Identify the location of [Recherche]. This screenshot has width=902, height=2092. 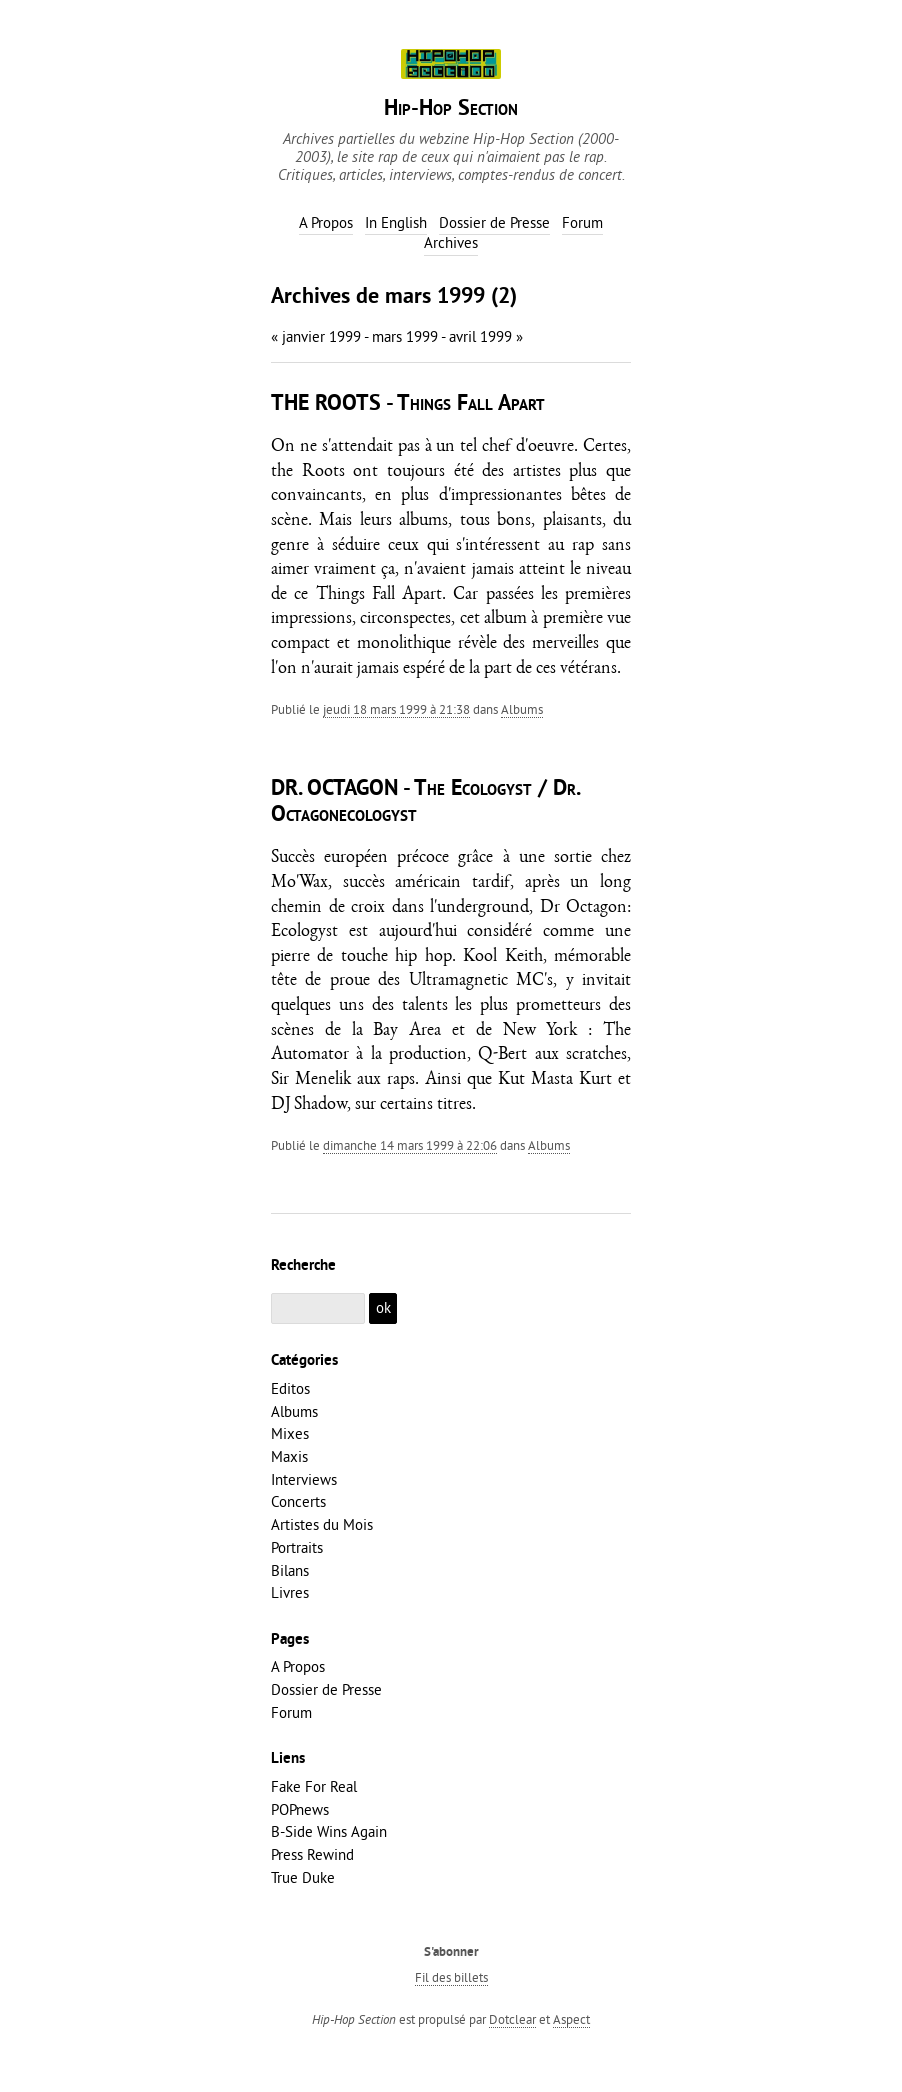
(318, 1308).